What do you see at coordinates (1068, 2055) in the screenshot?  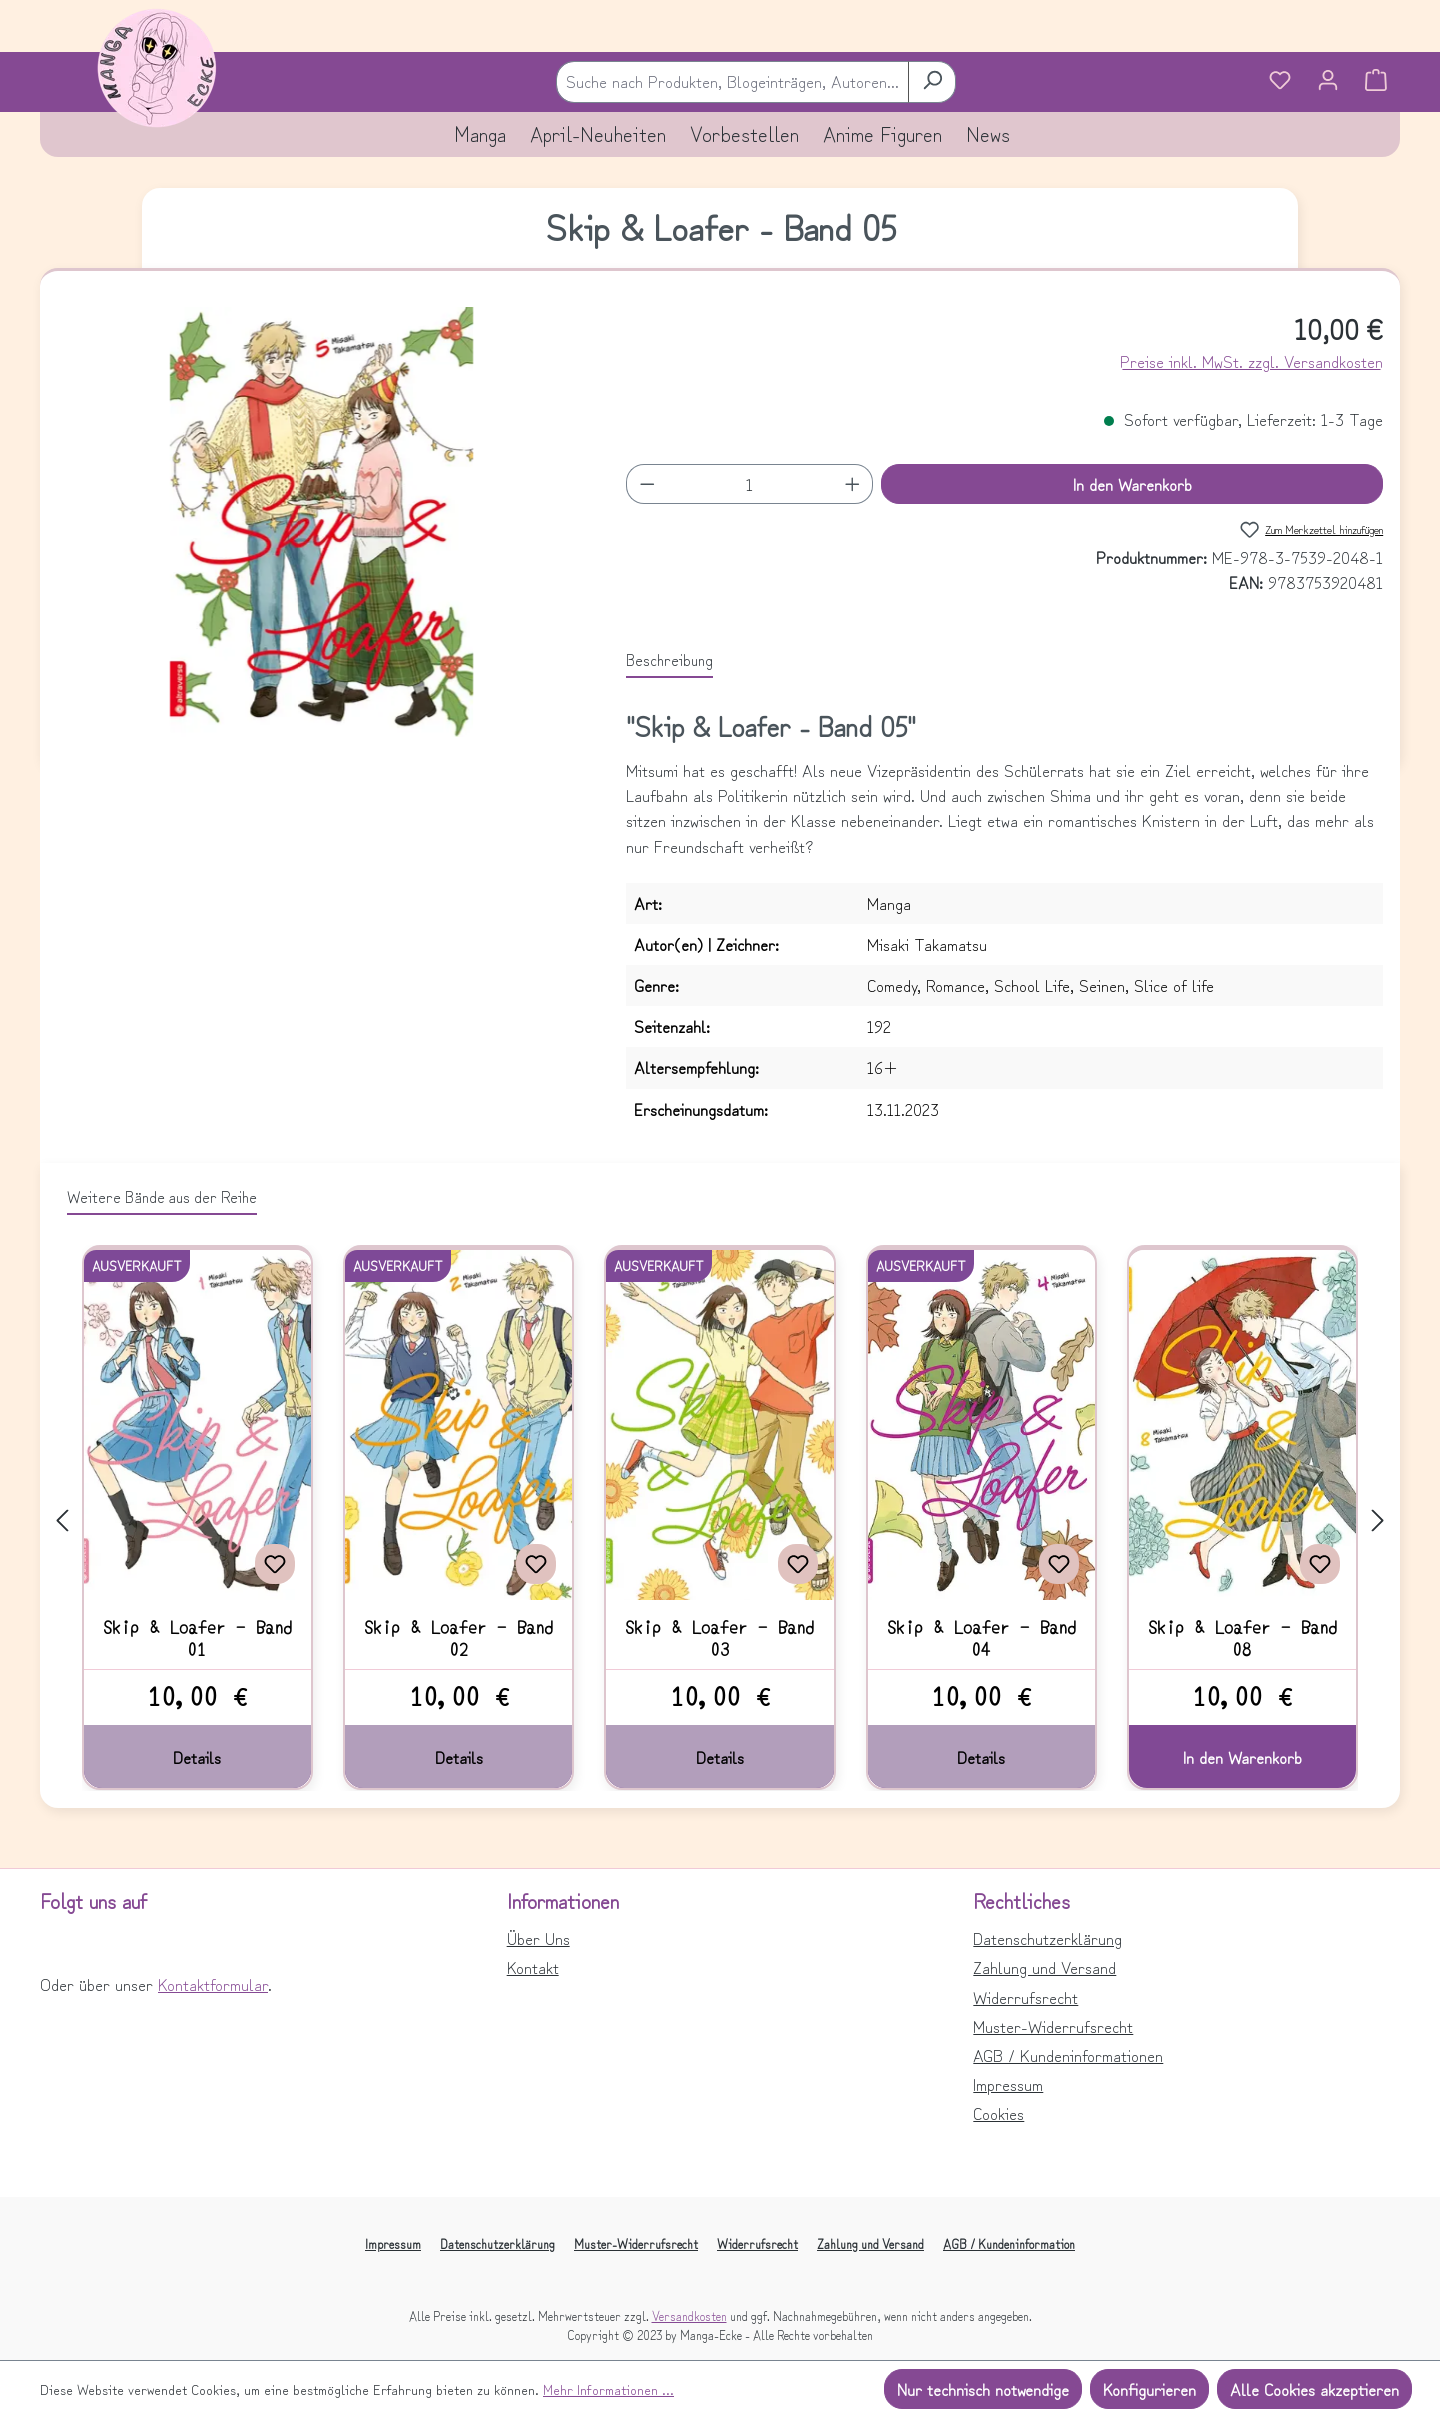 I see `AGB / Kundeninformationen` at bounding box center [1068, 2055].